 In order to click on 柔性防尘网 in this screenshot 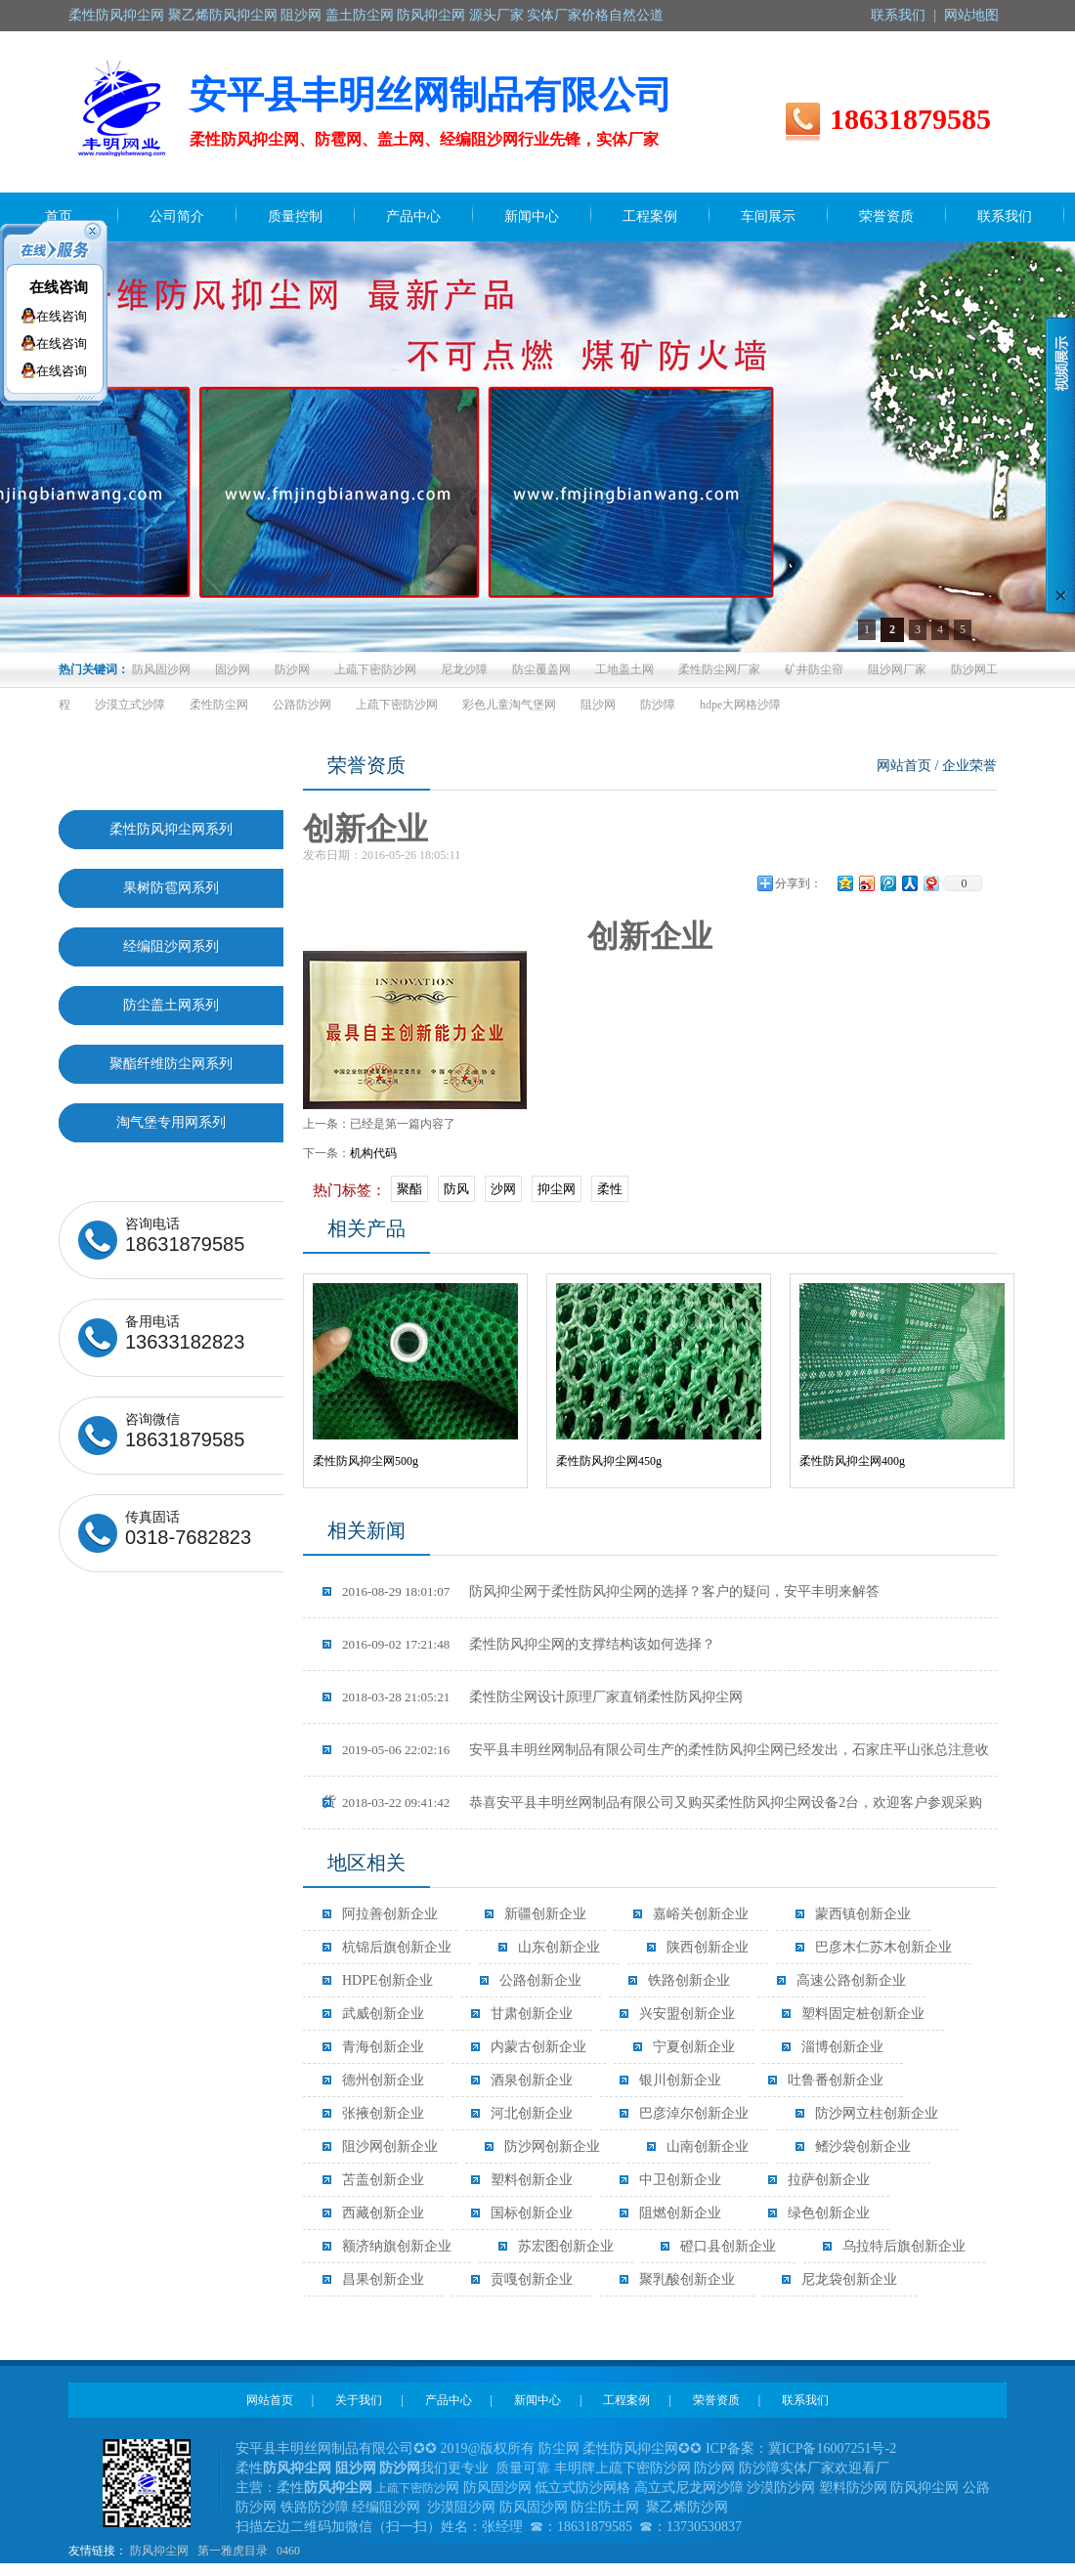, I will do `click(219, 704)`.